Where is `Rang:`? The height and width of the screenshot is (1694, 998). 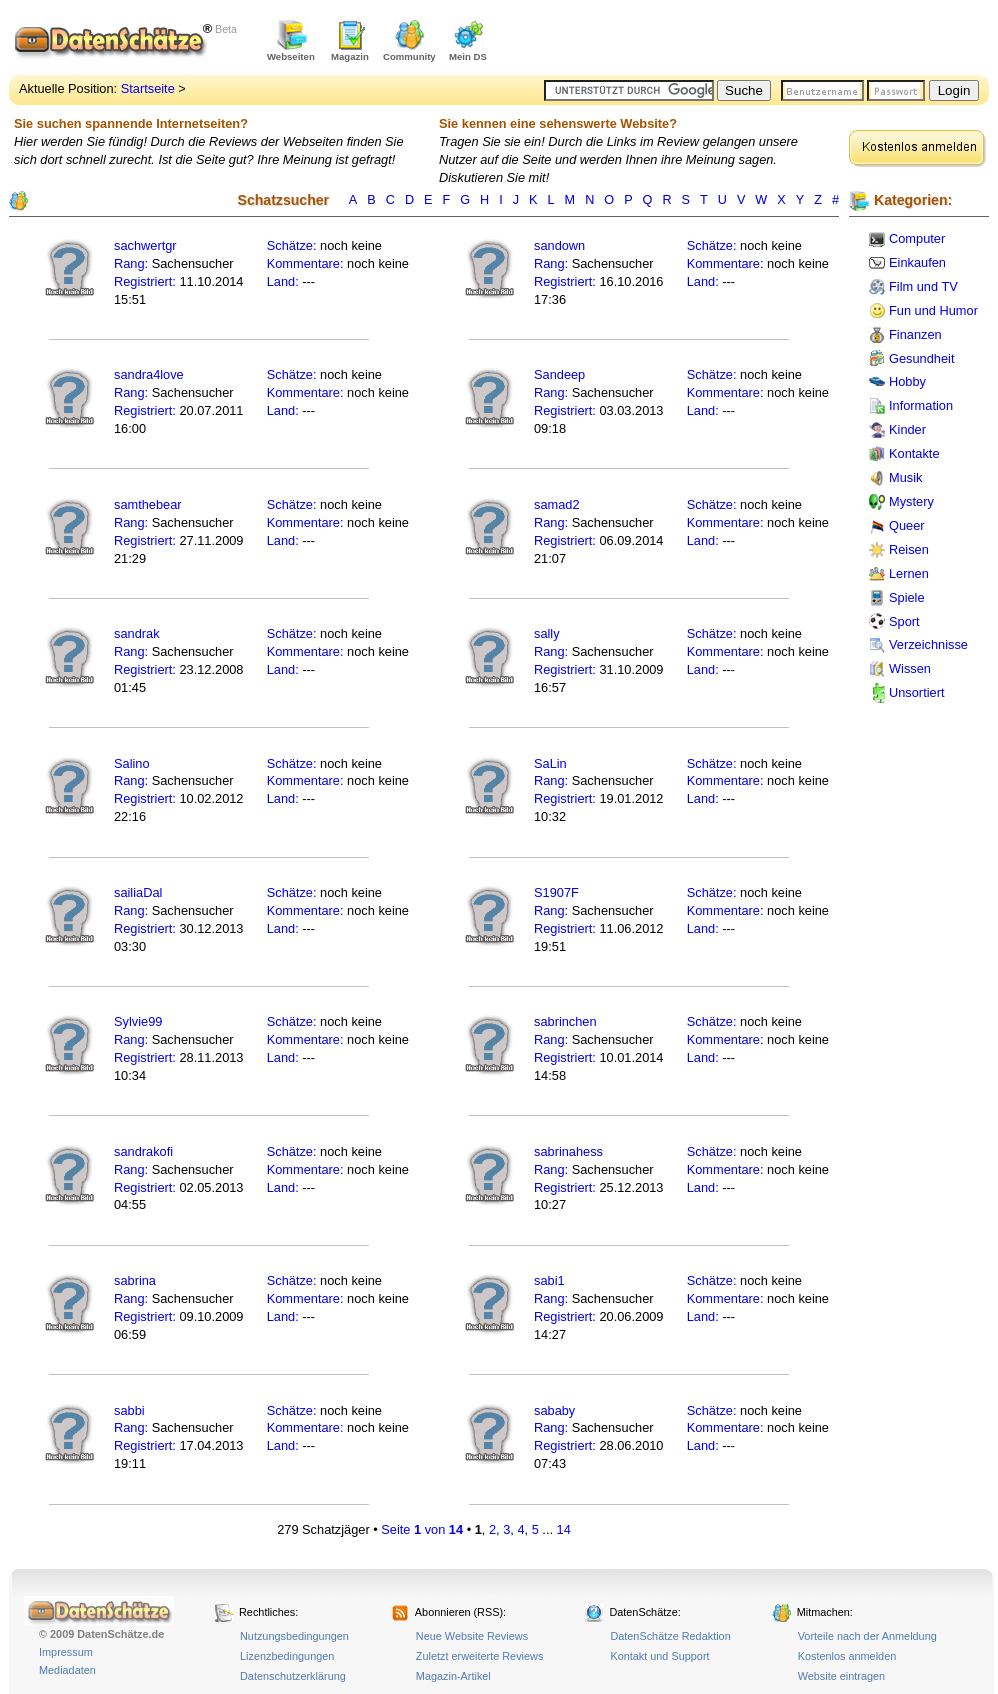 Rang: is located at coordinates (133, 263).